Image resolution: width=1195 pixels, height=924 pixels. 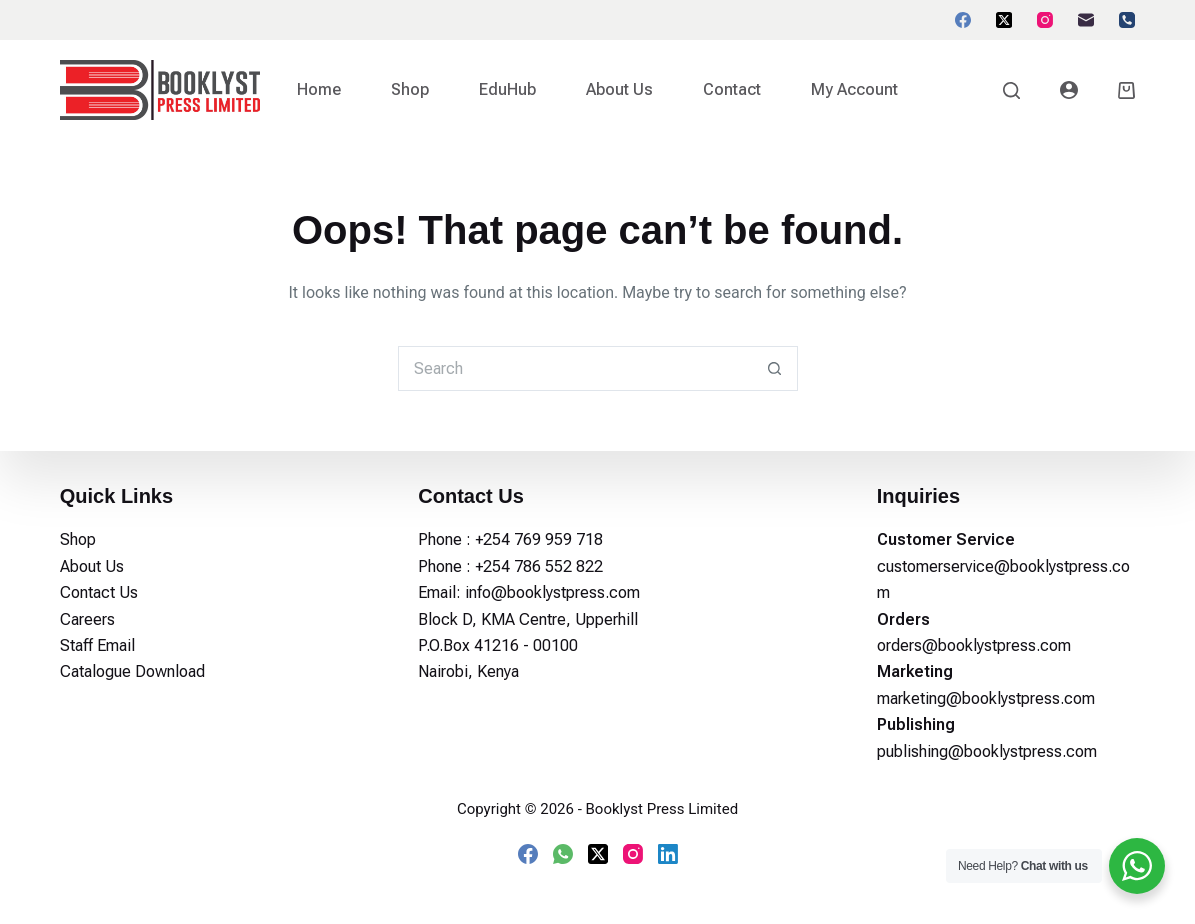 What do you see at coordinates (1045, 20) in the screenshot?
I see `[Instagram]` at bounding box center [1045, 20].